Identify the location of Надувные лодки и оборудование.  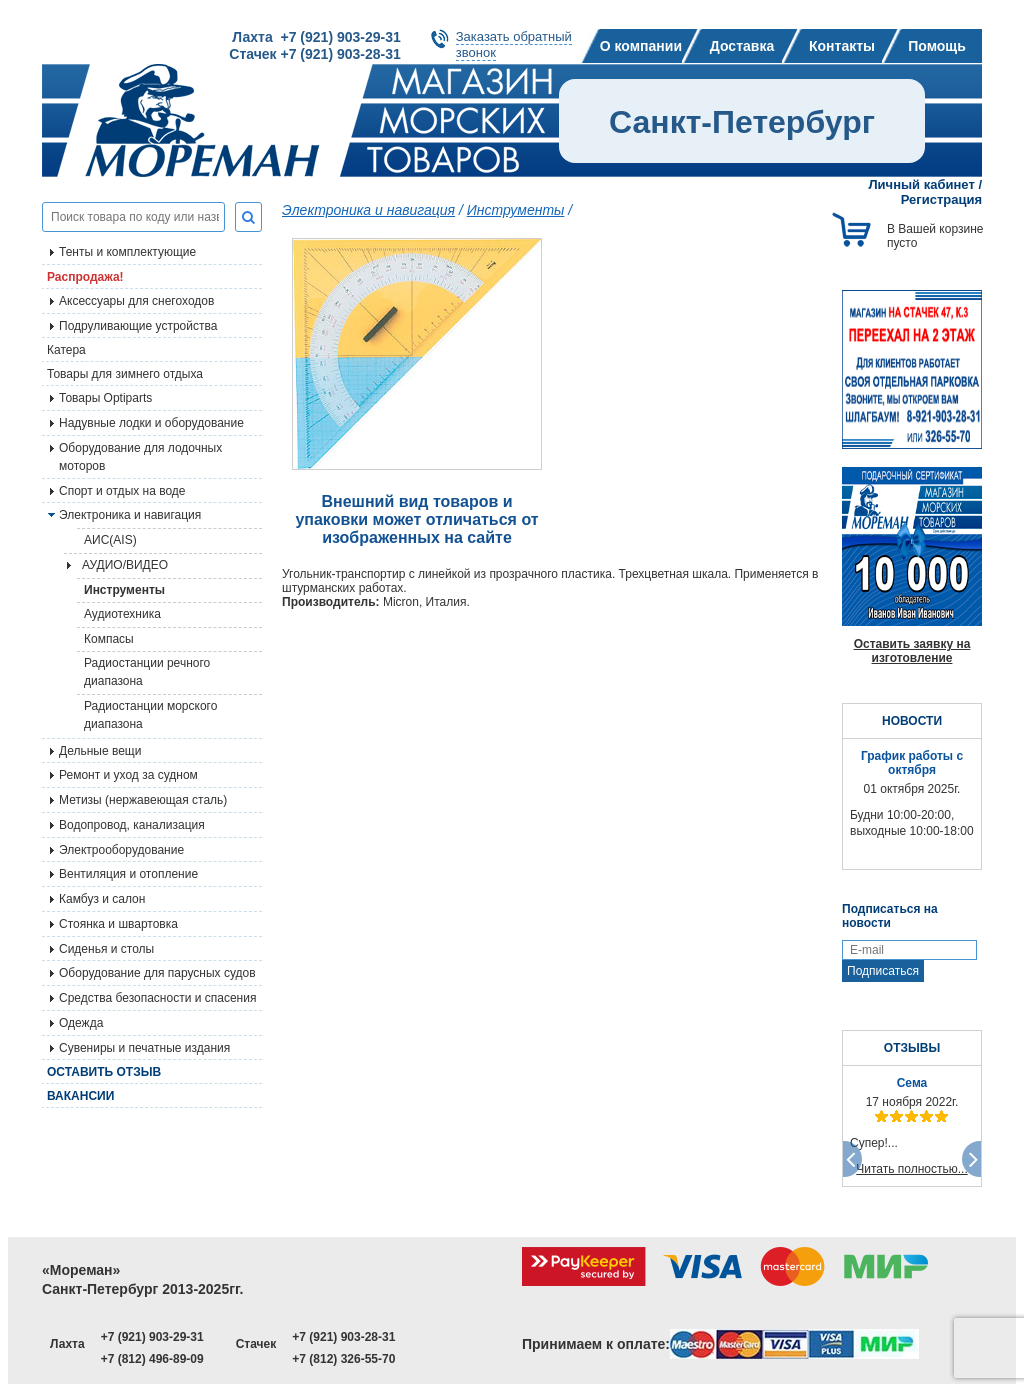
(151, 423).